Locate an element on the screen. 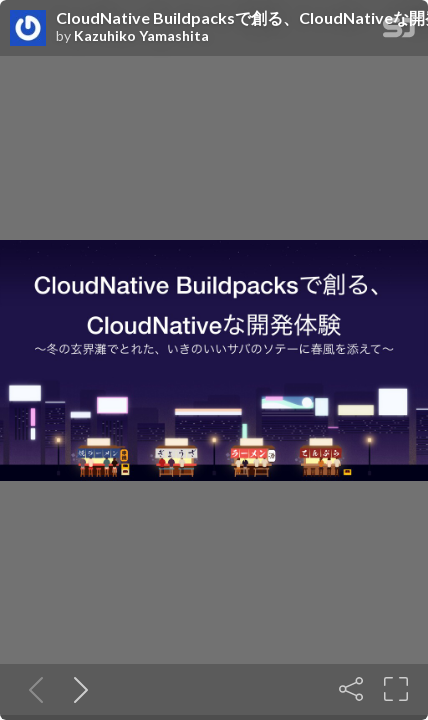 Image resolution: width=428 pixels, height=720 pixels. [Next slide] is located at coordinates (77, 689).